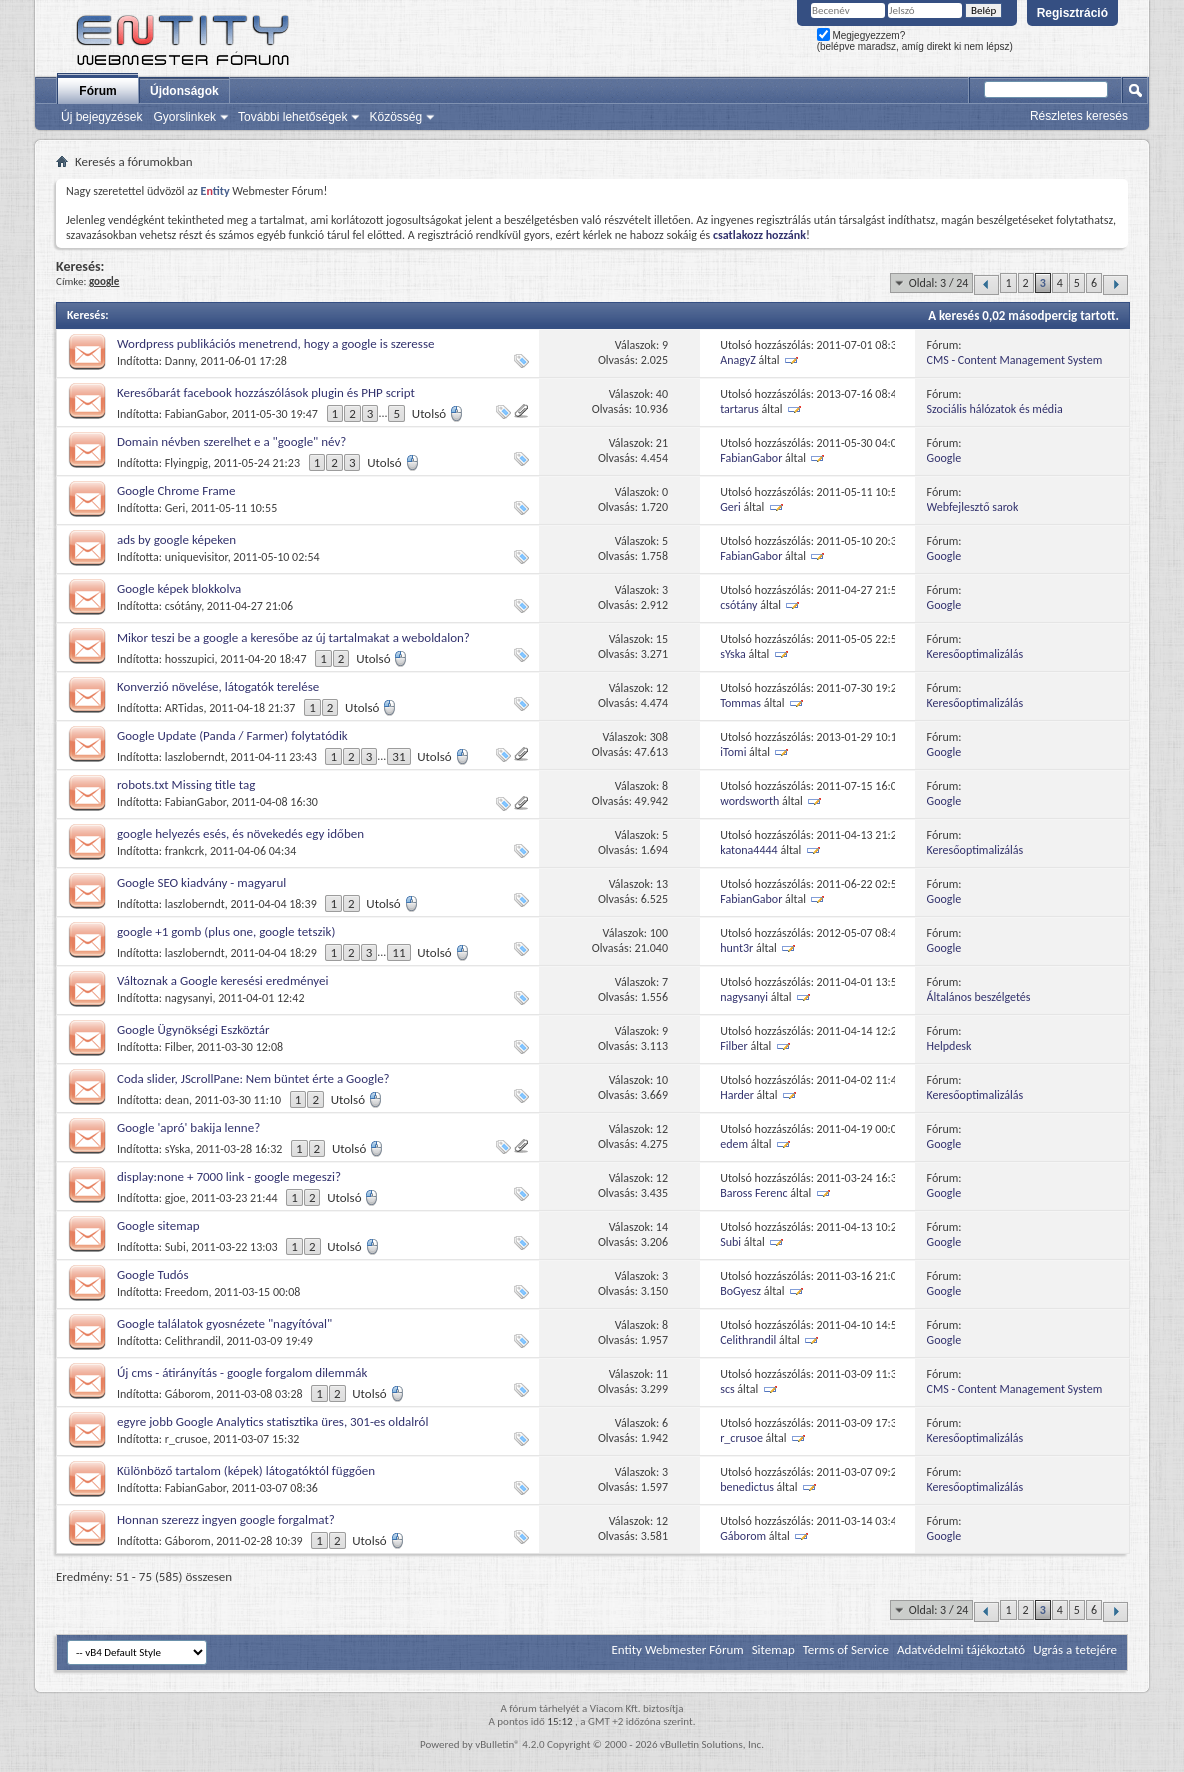 The height and width of the screenshot is (1772, 1184). I want to click on További lehetőségek, so click(292, 117).